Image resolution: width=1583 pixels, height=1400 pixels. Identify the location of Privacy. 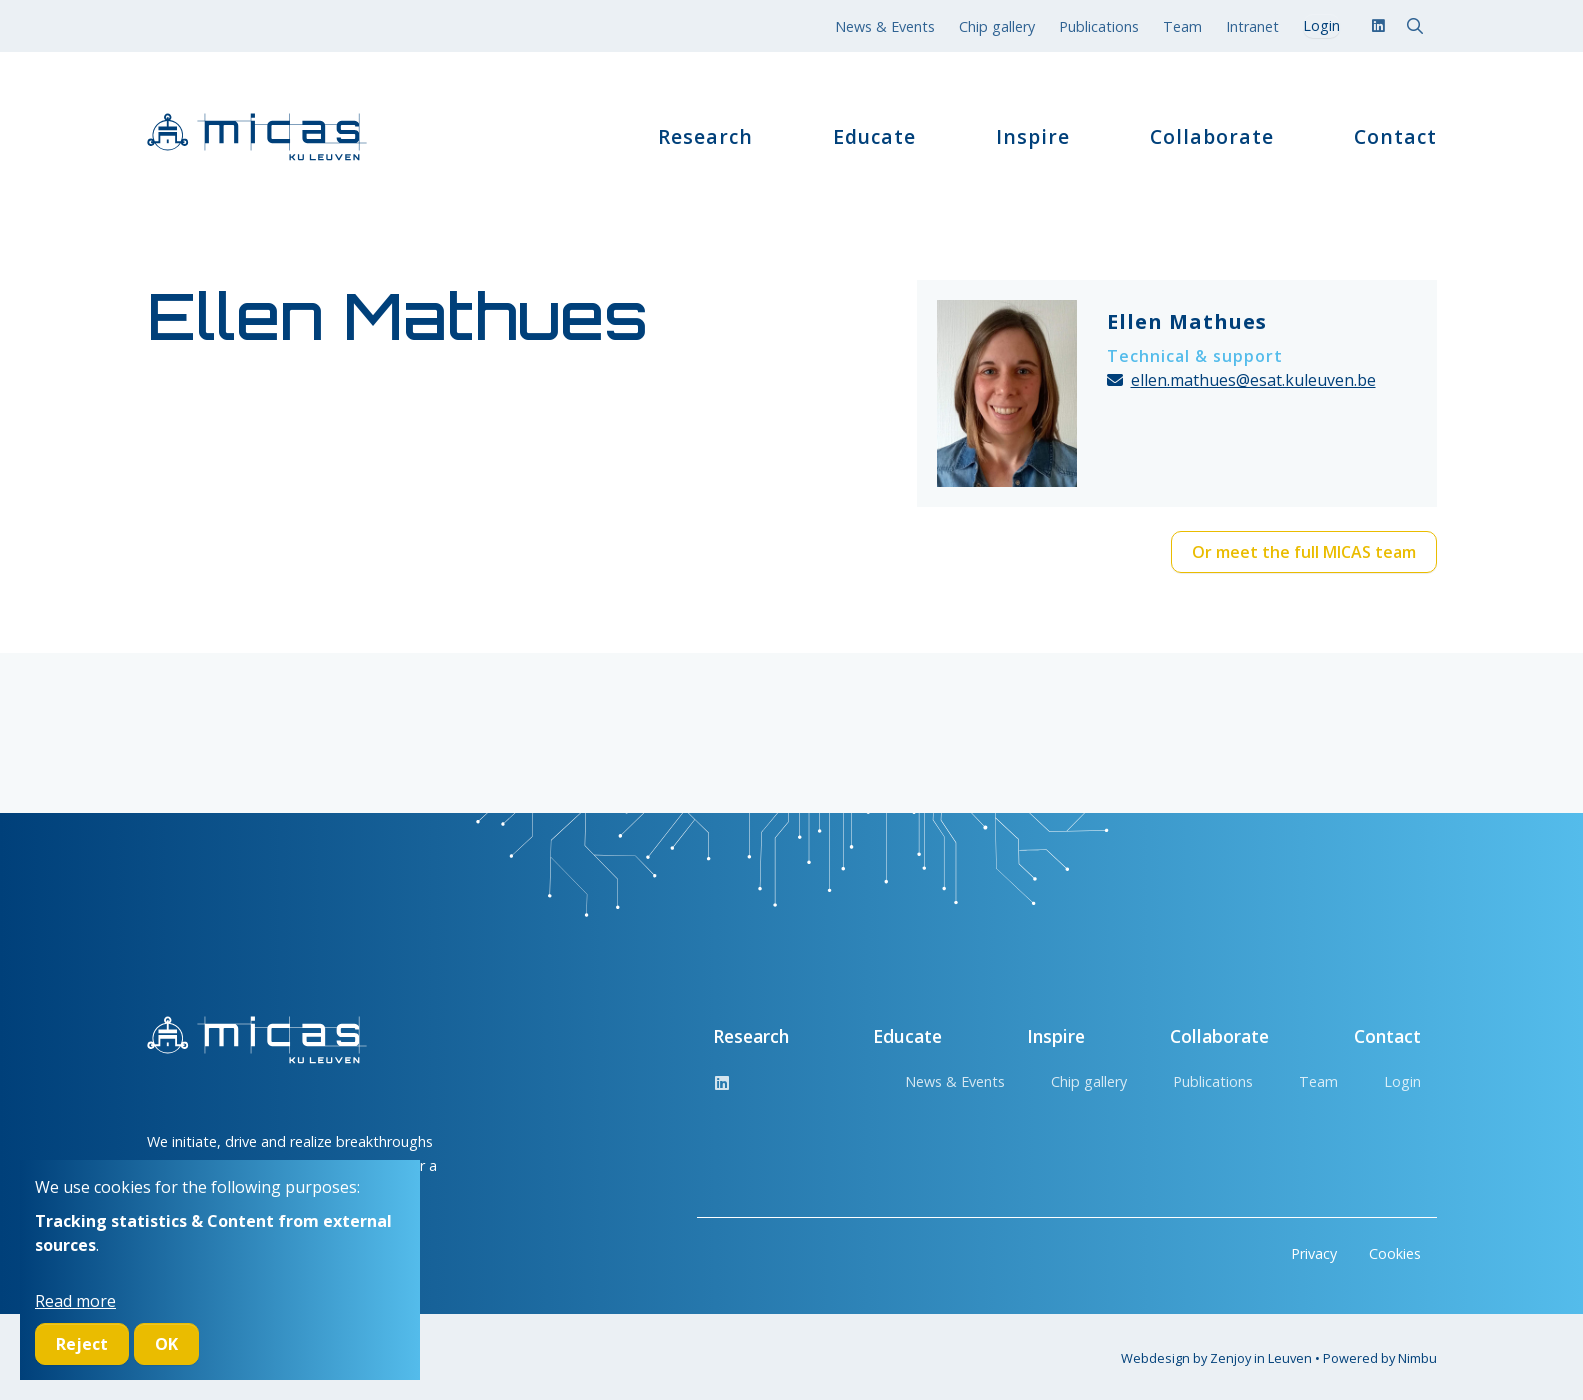
(1314, 1253).